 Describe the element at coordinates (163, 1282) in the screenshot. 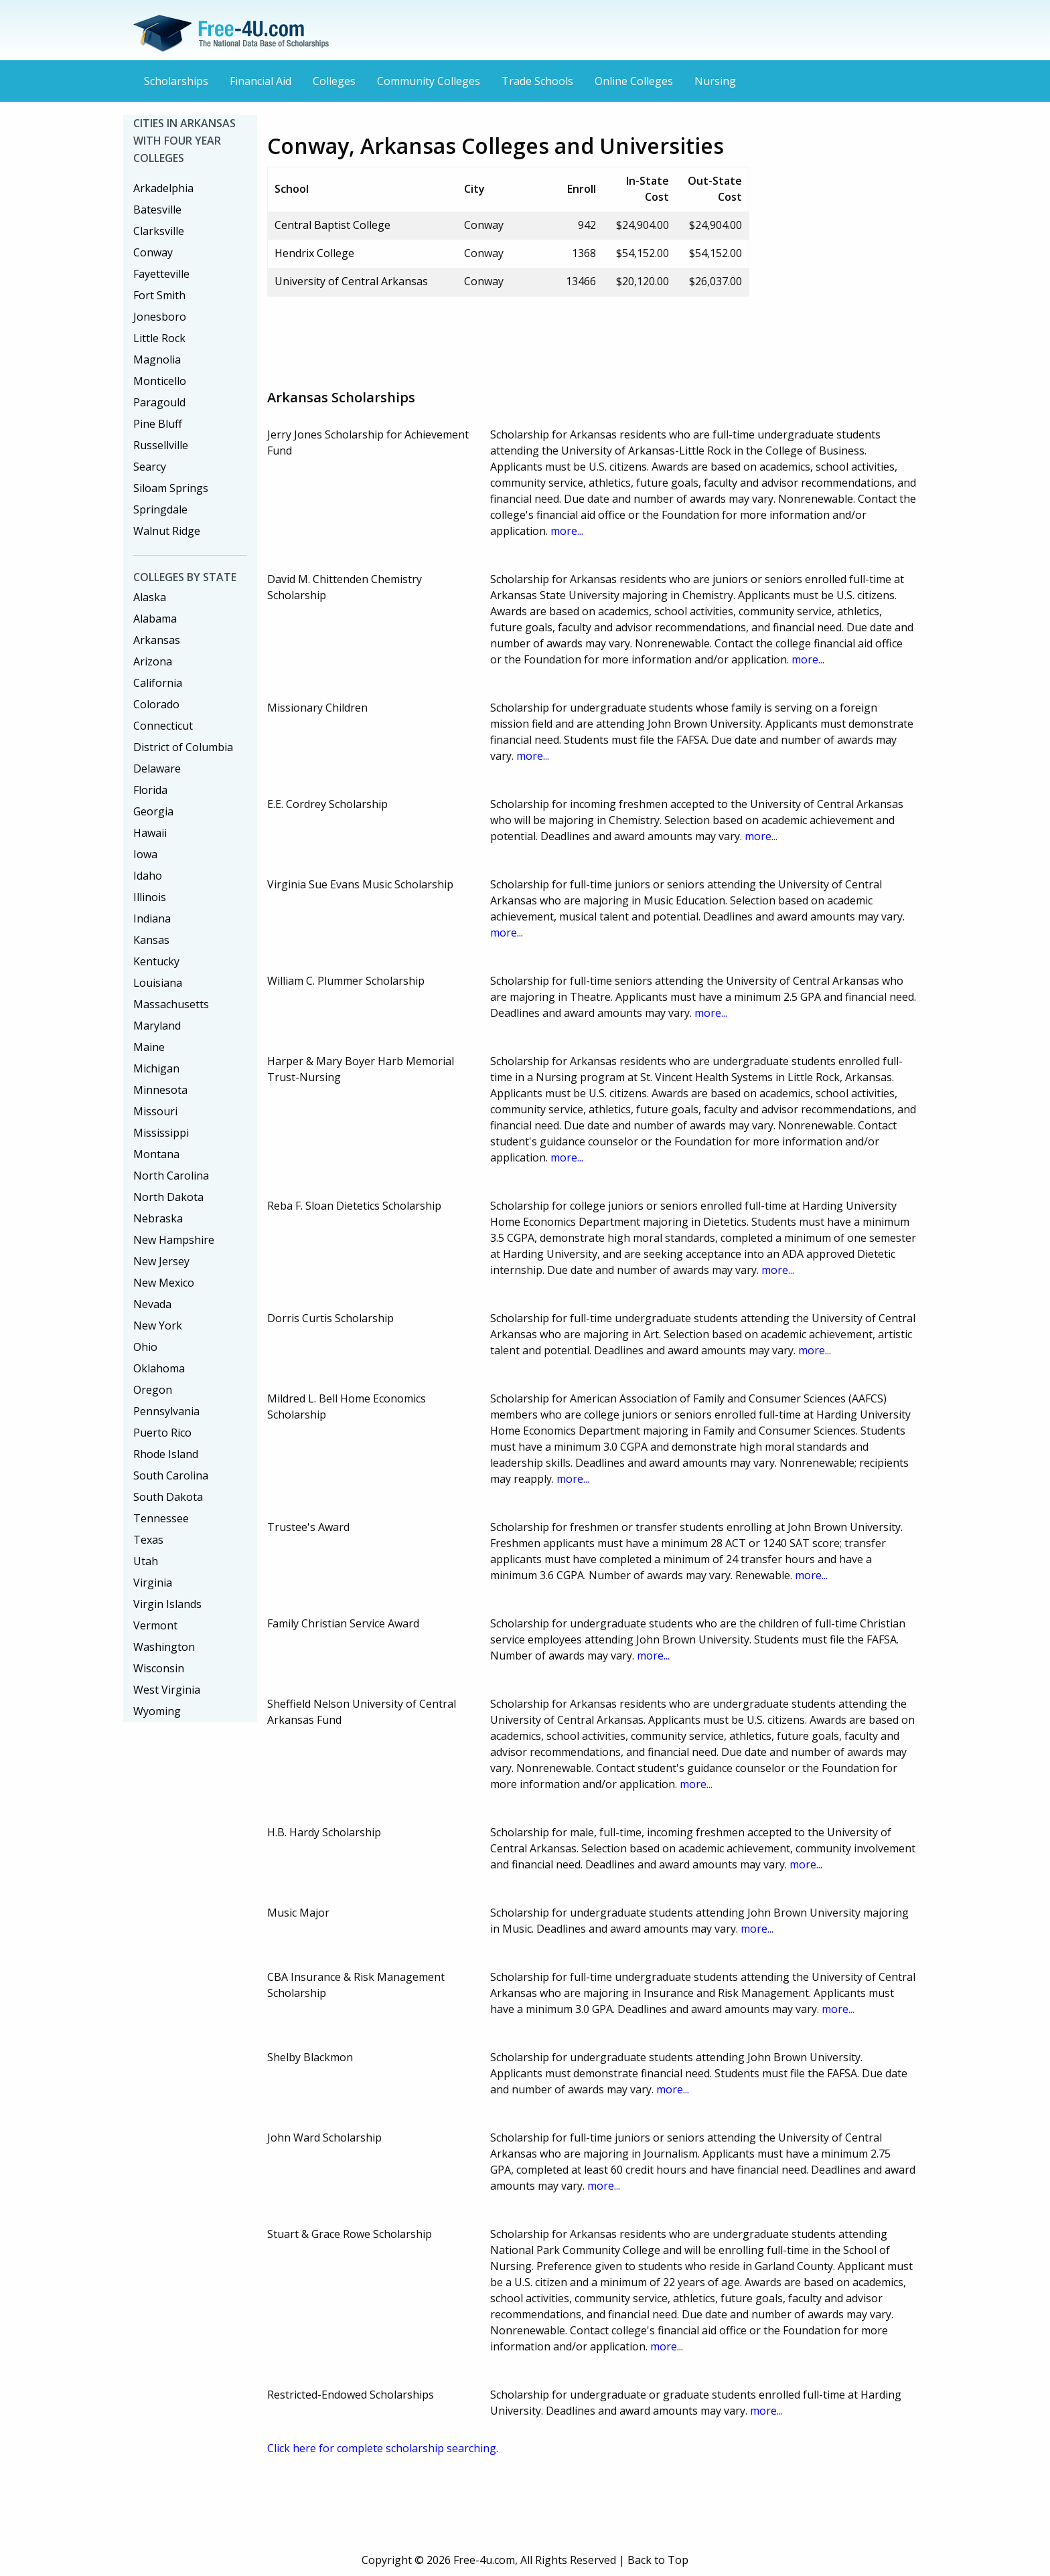

I see `New Mexico` at that location.